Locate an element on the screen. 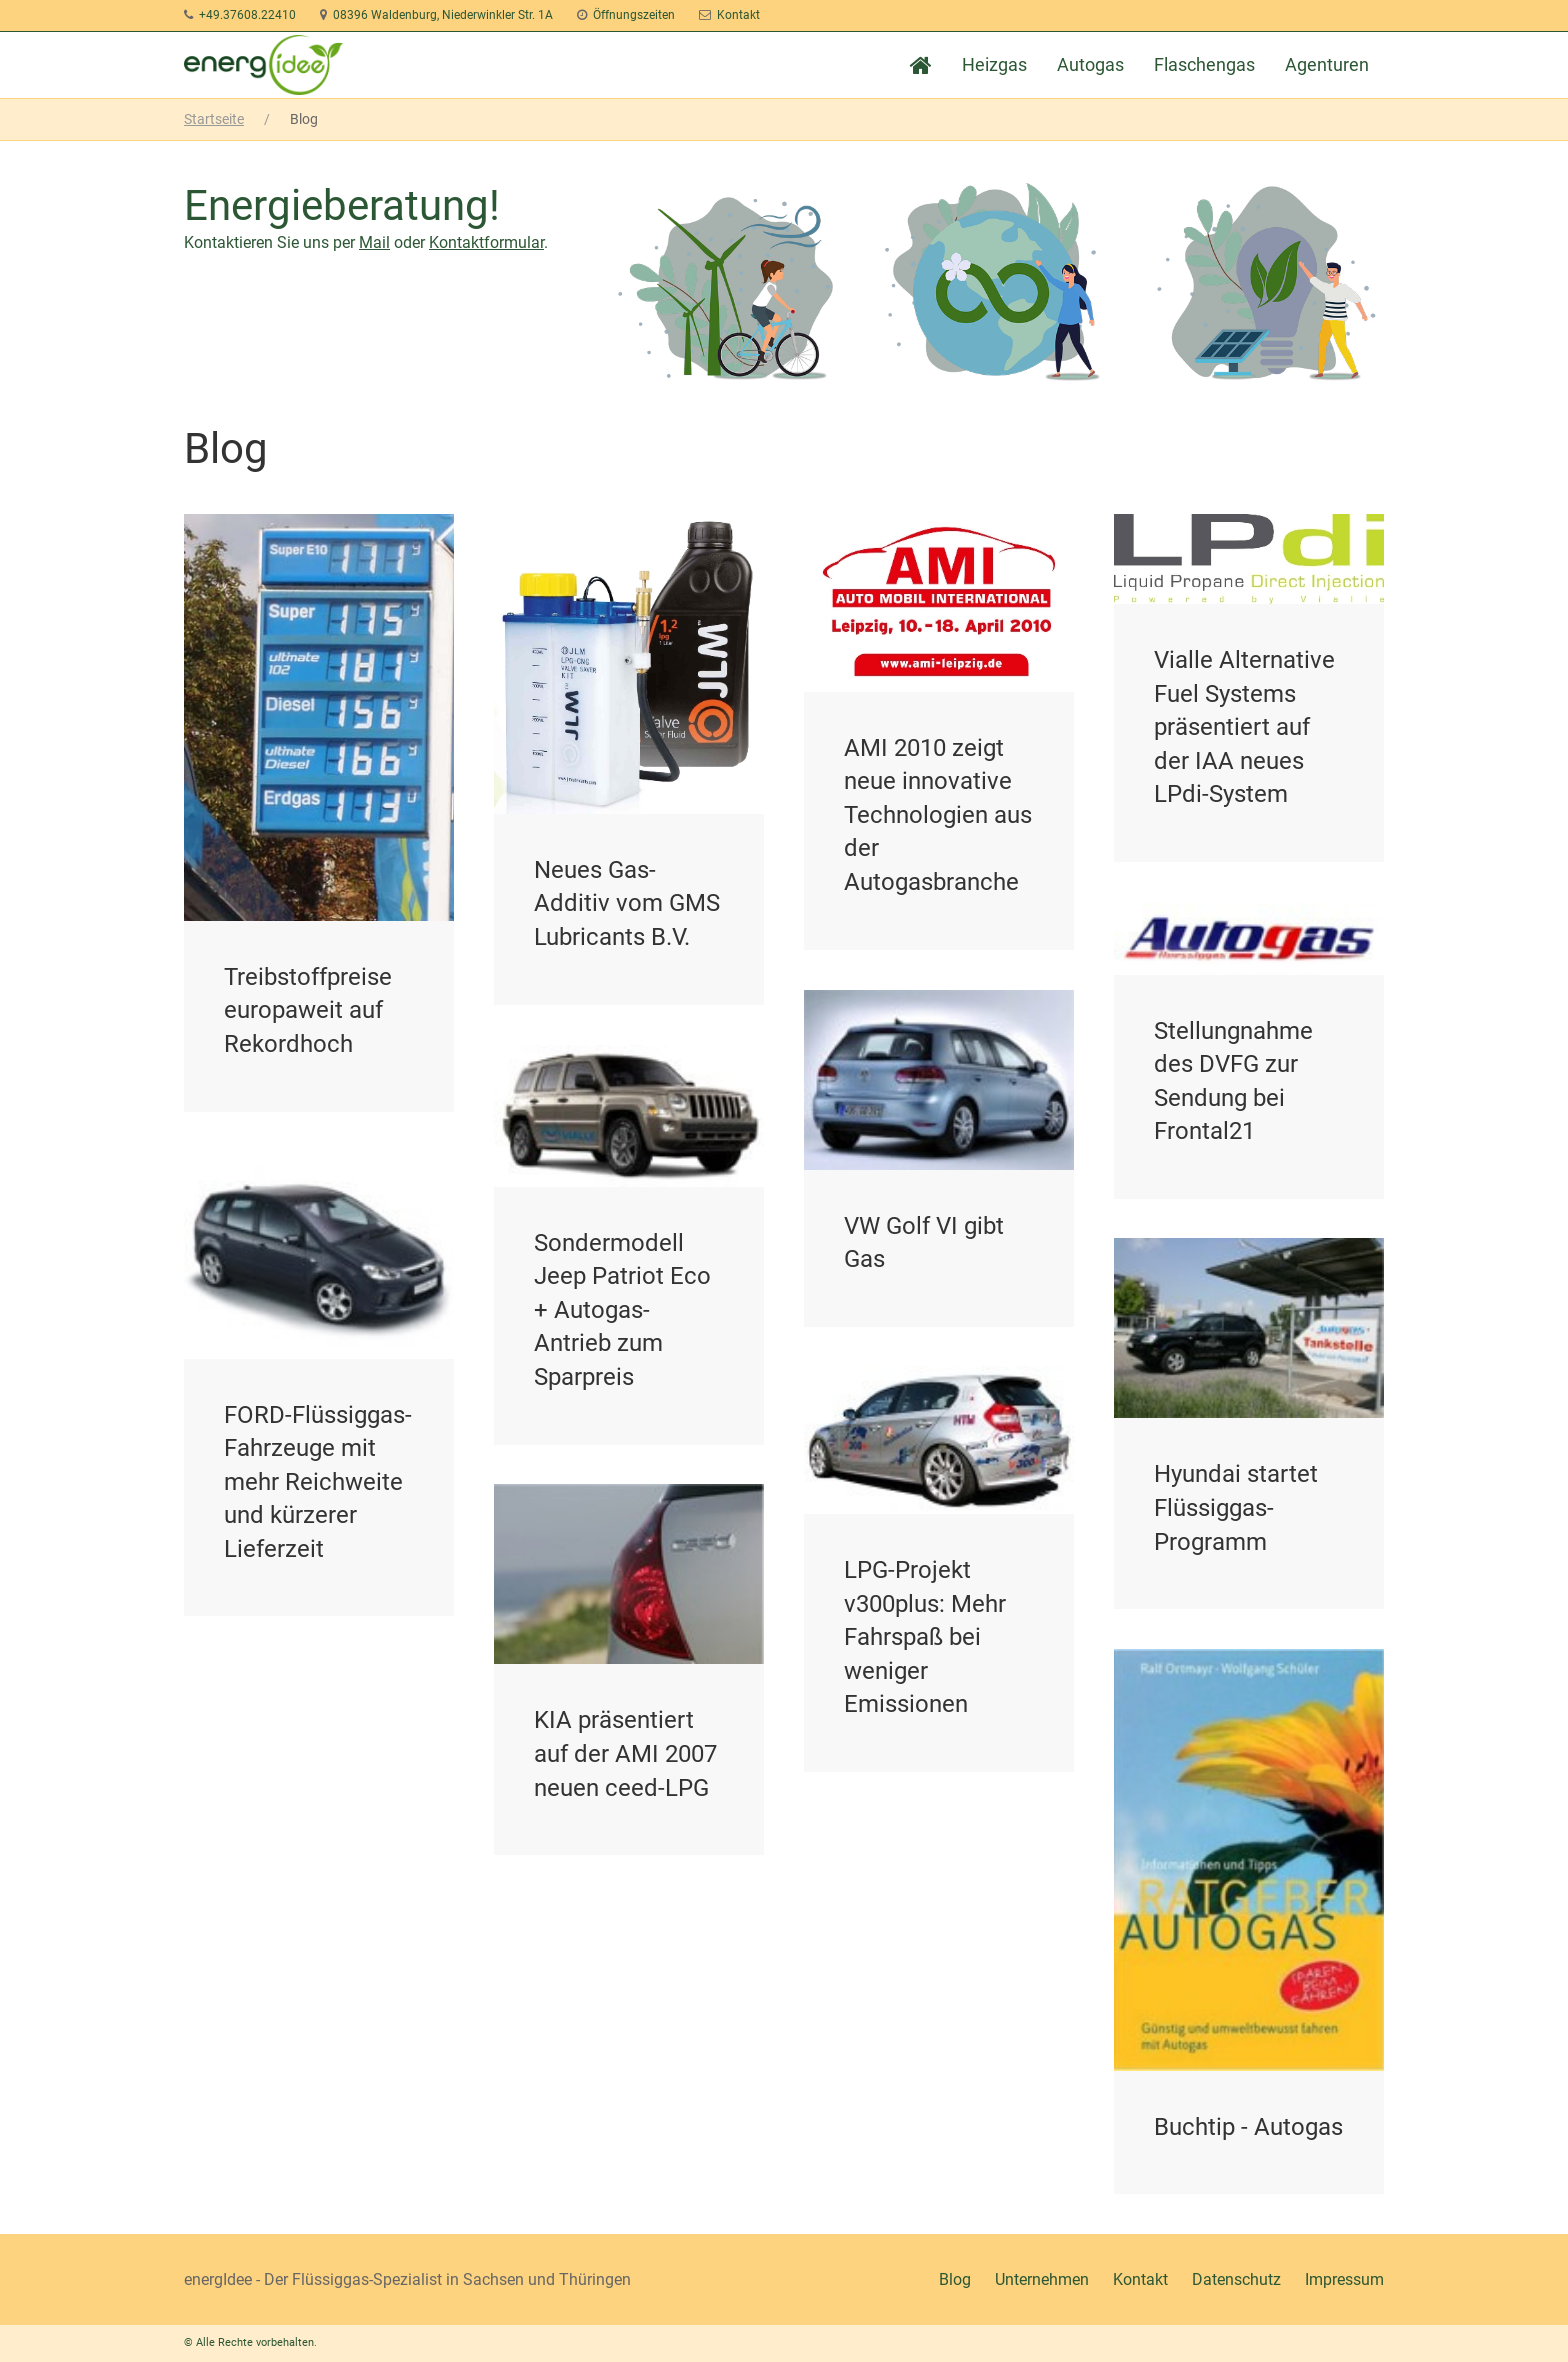 The height and width of the screenshot is (2362, 1568). Blog is located at coordinates (955, 2279).